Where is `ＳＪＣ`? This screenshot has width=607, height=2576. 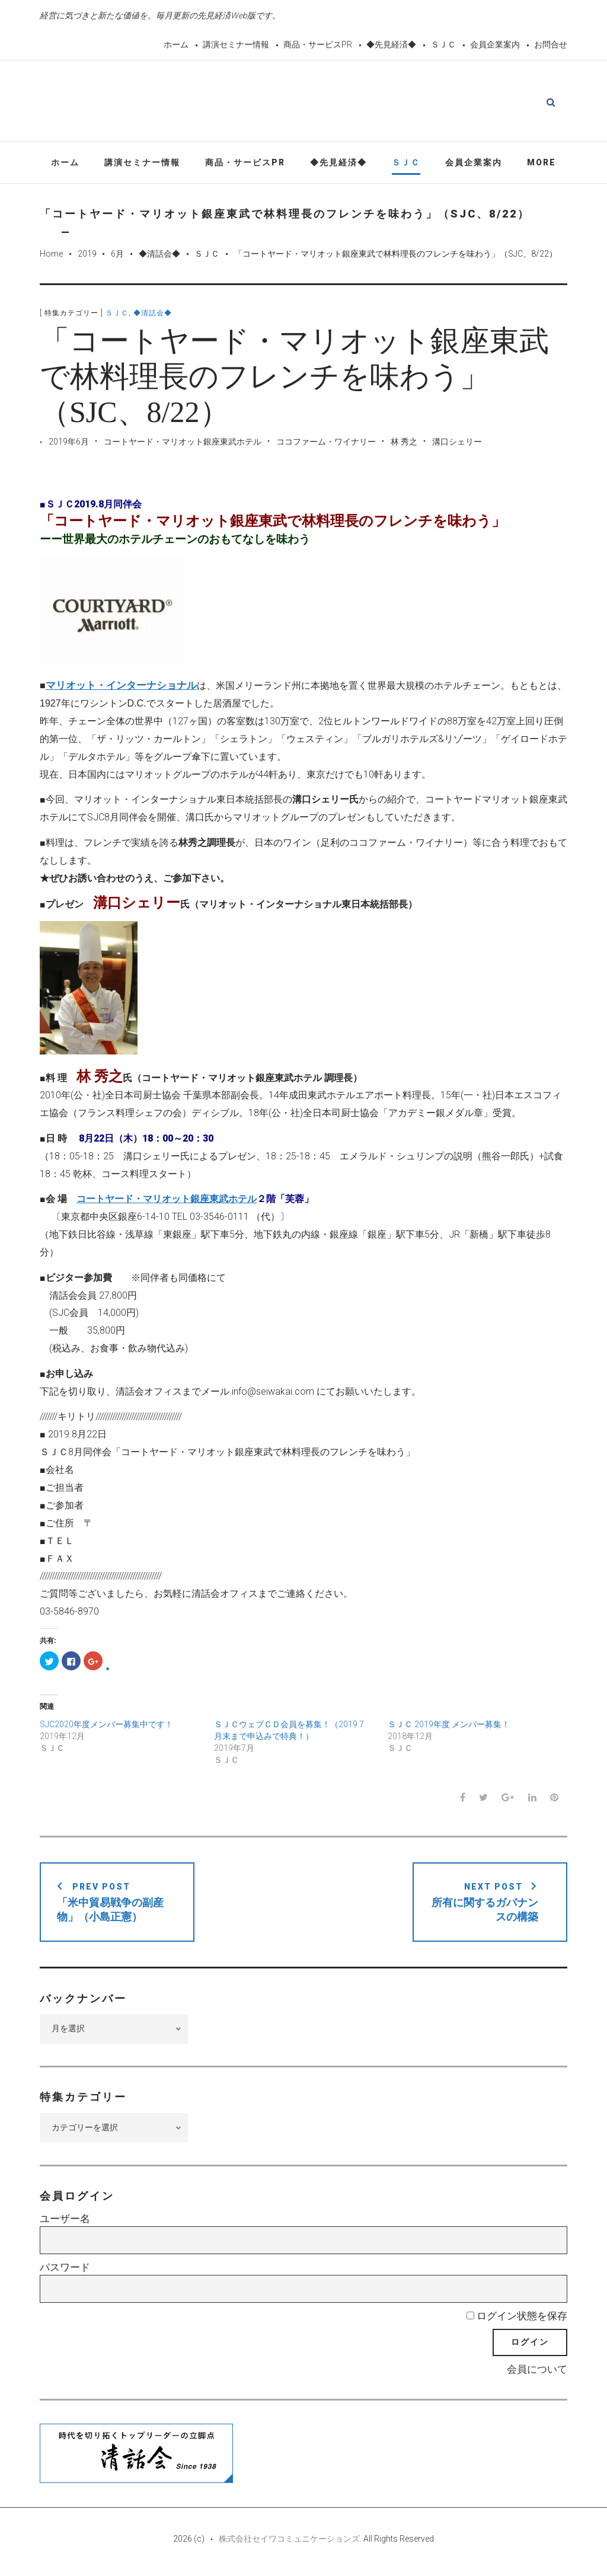 ＳＪＣ is located at coordinates (443, 44).